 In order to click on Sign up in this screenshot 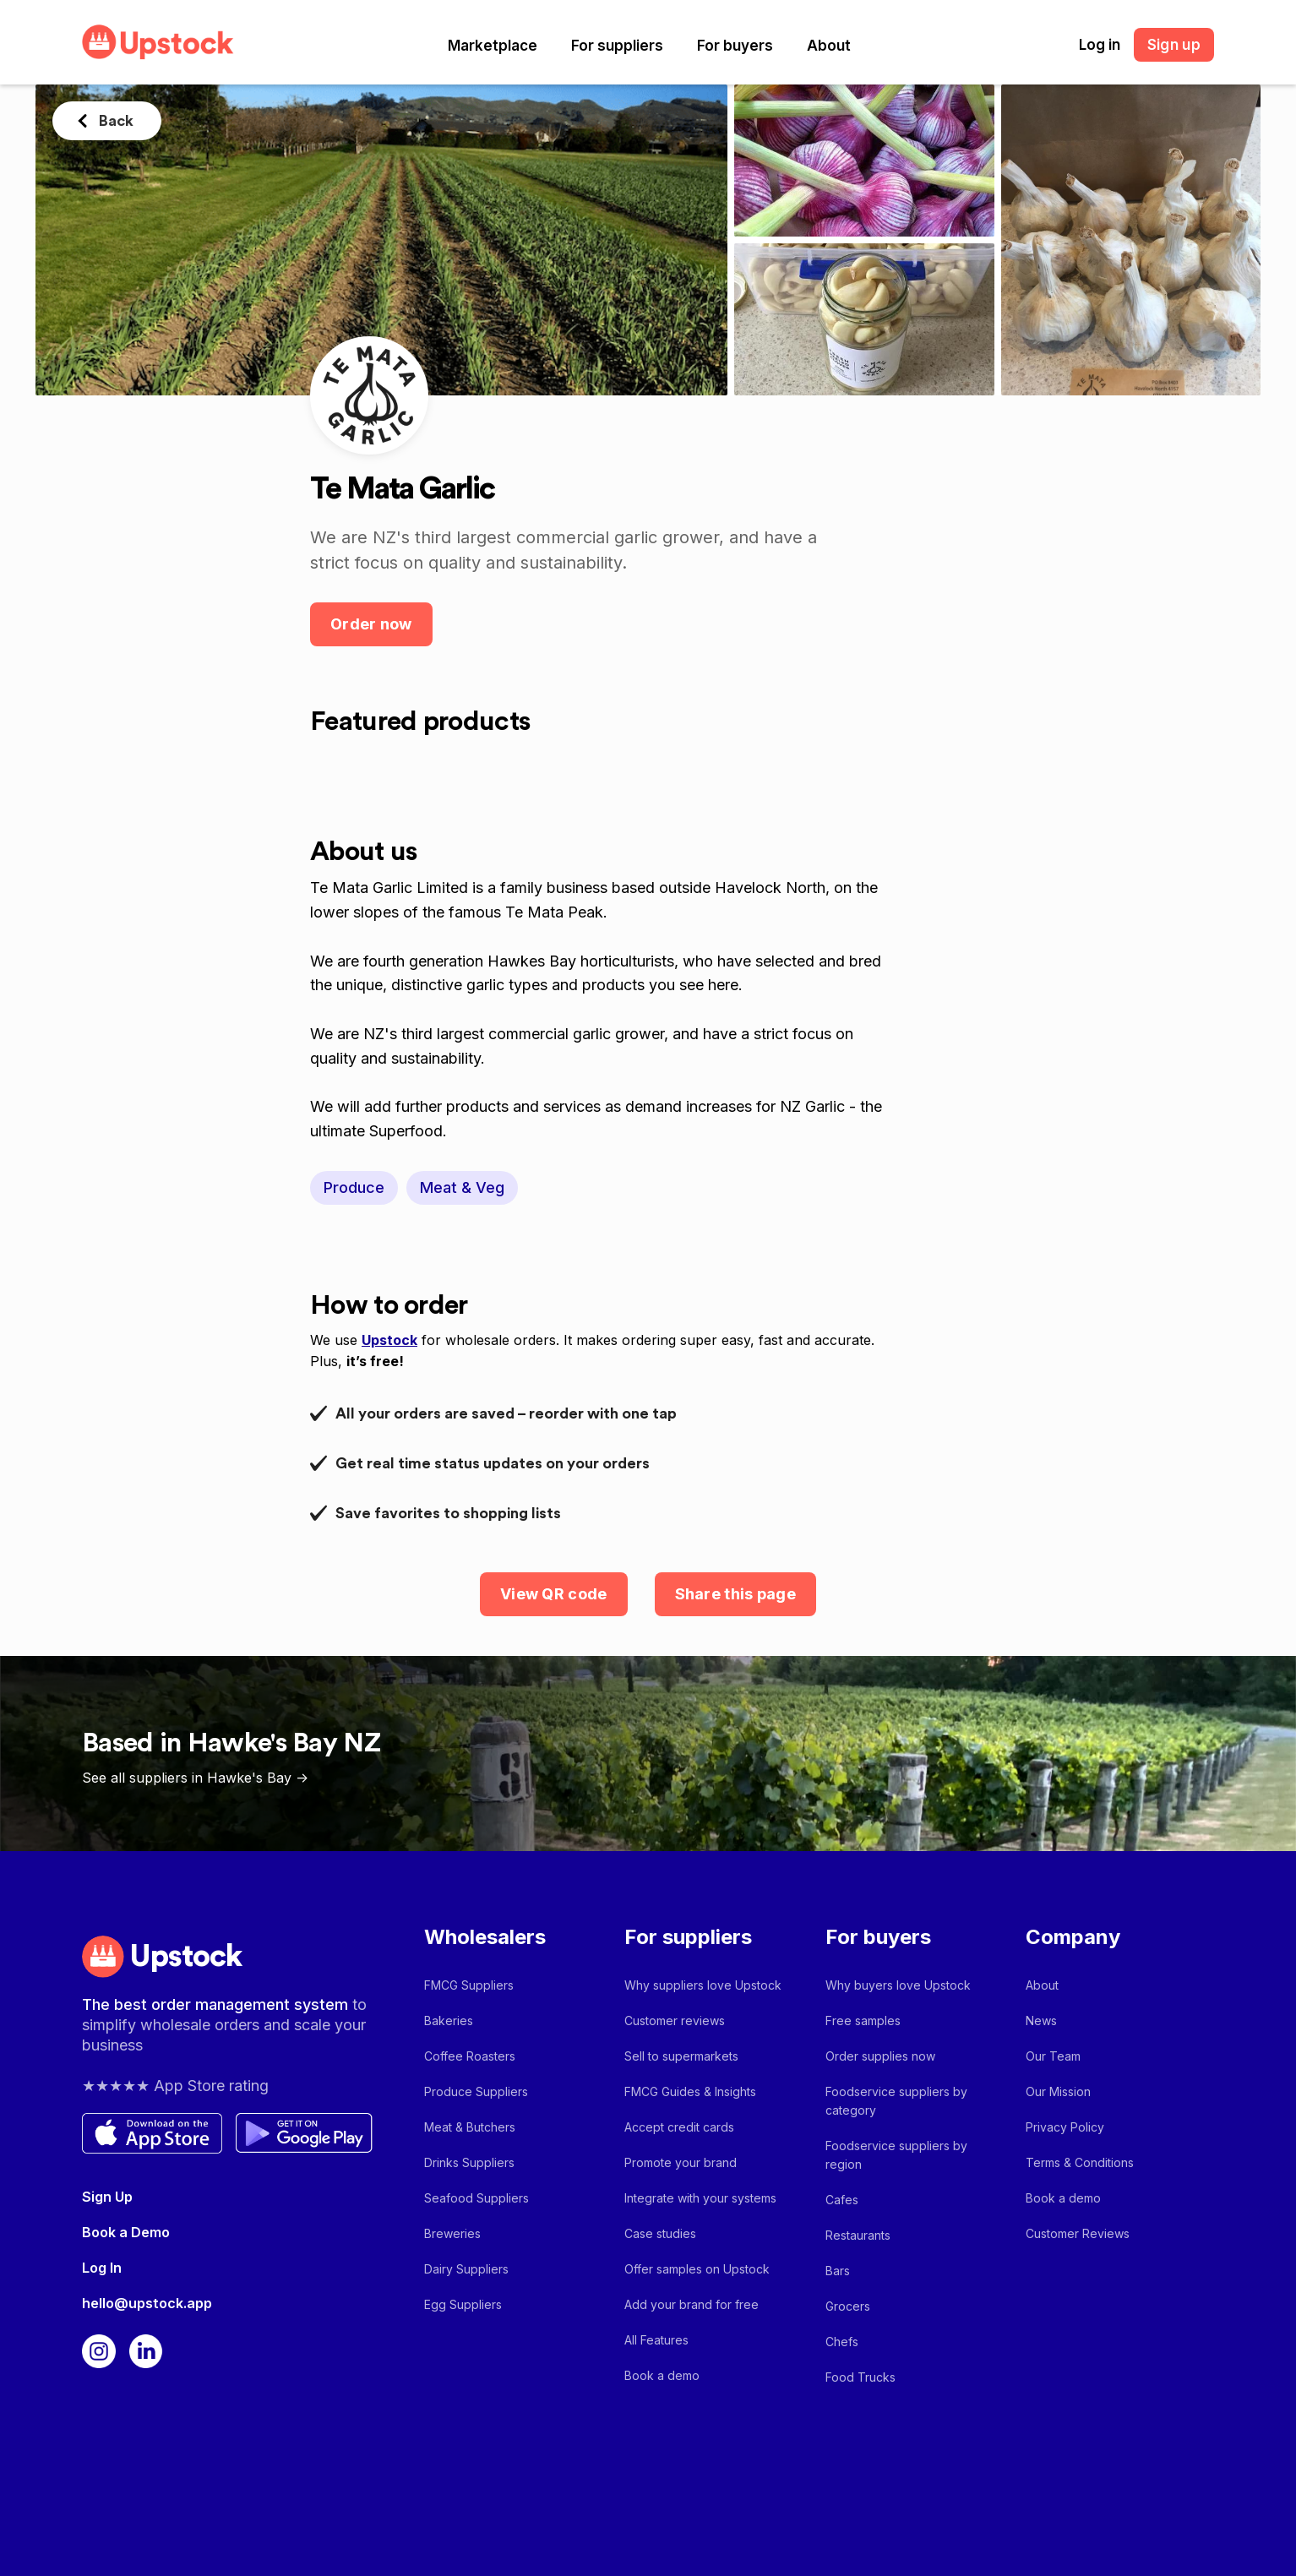, I will do `click(1174, 44)`.